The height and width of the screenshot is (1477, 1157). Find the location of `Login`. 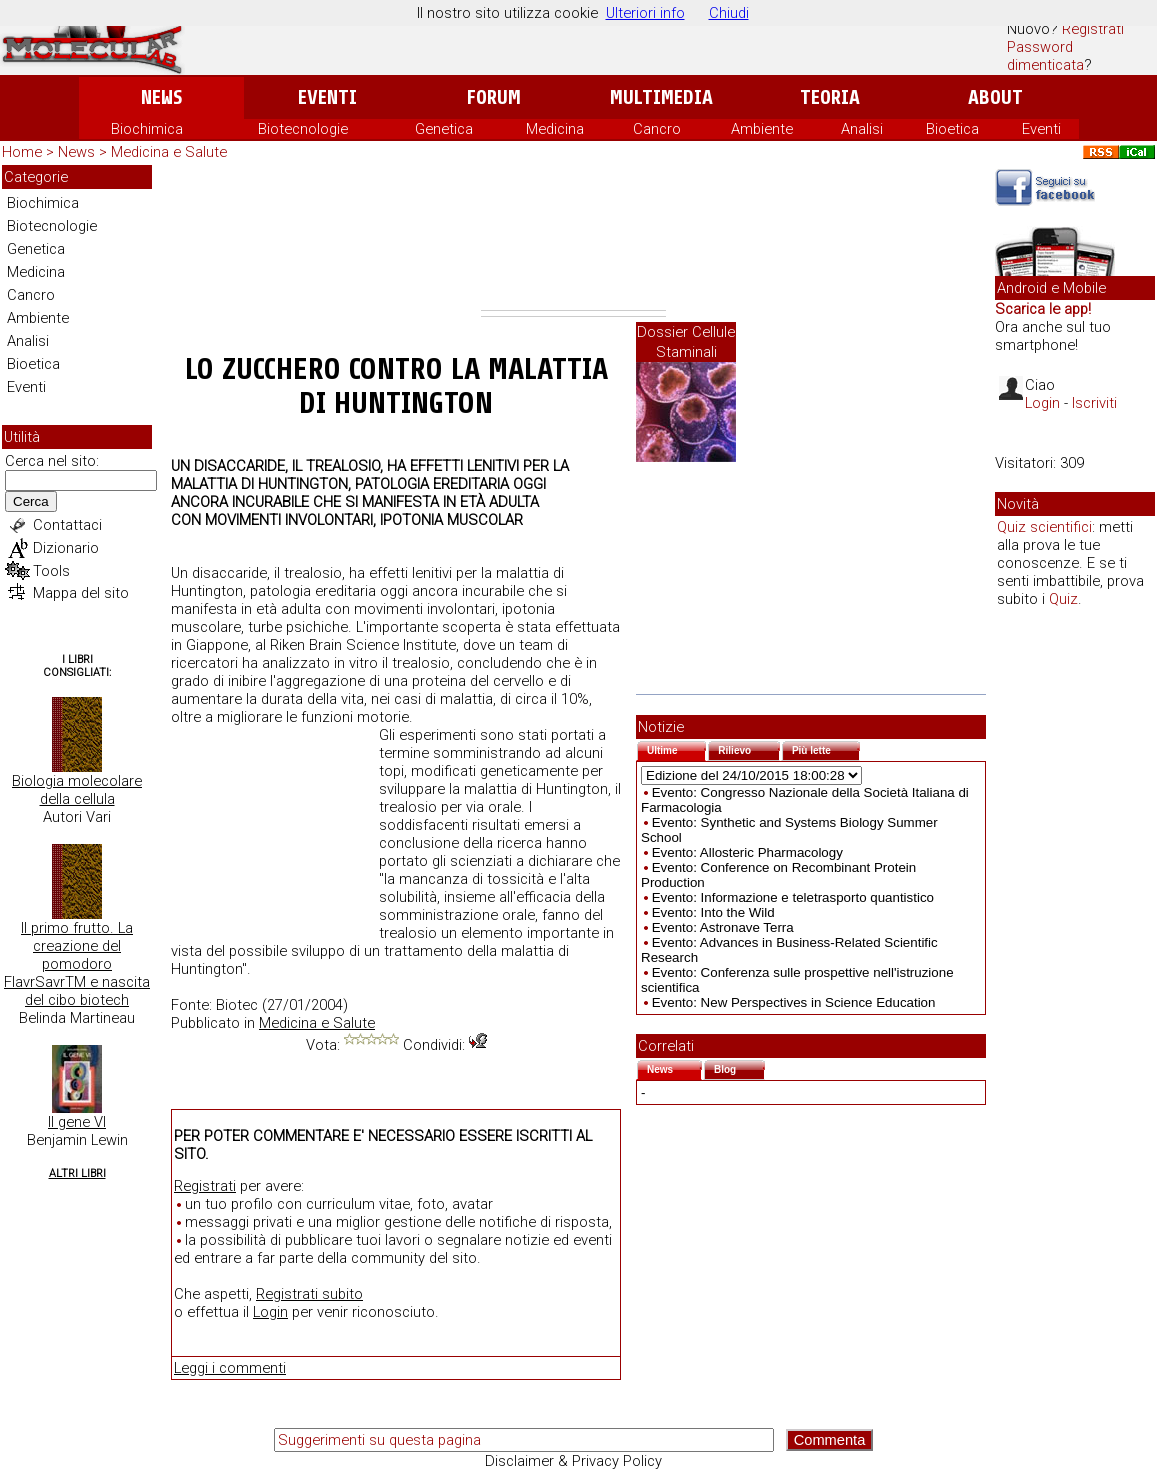

Login is located at coordinates (270, 1312).